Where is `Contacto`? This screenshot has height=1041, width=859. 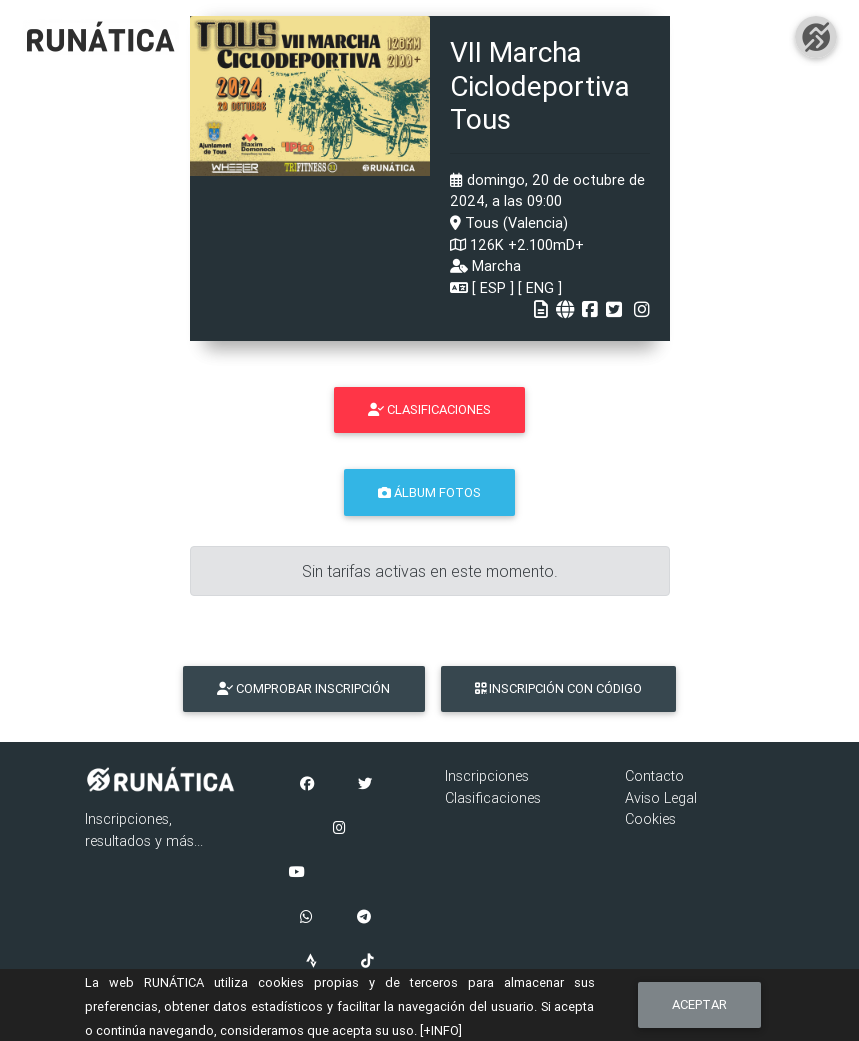 Contacto is located at coordinates (654, 776).